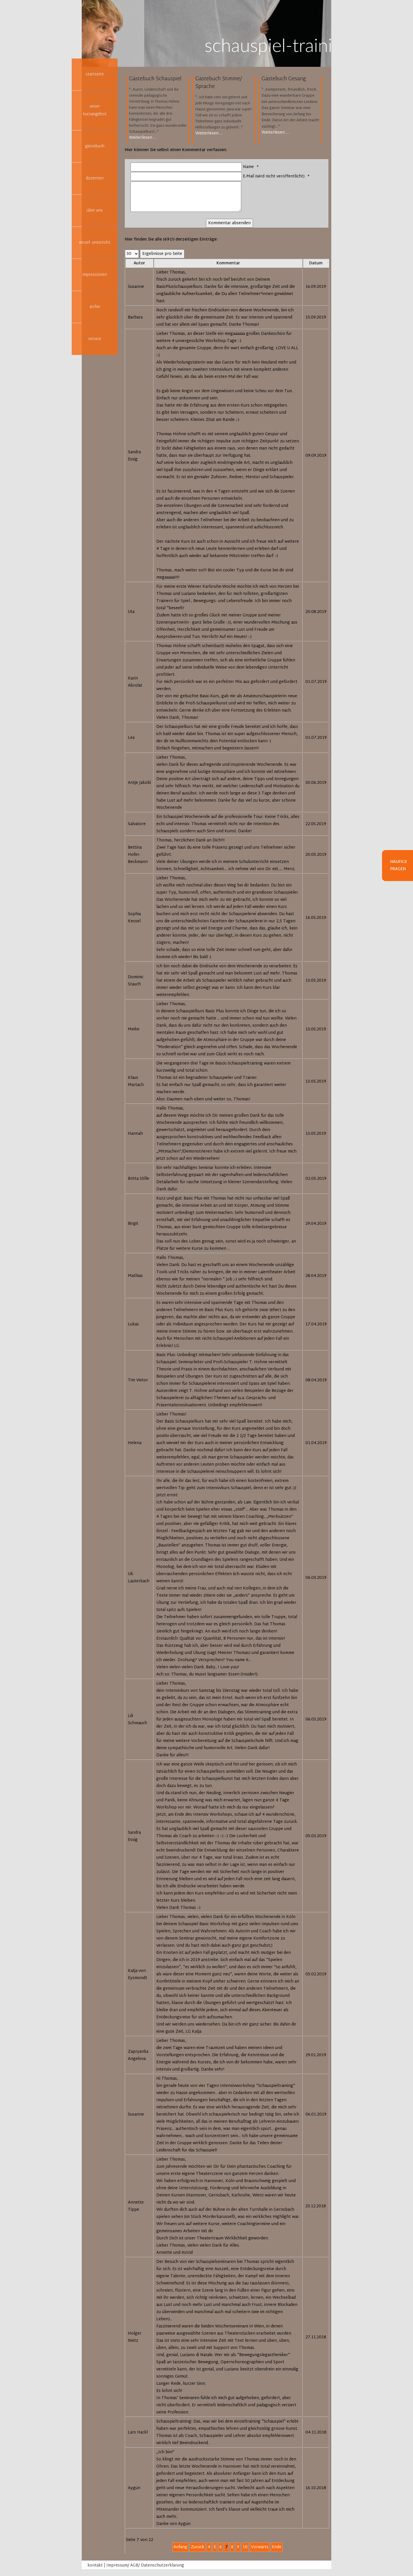  What do you see at coordinates (276, 2547) in the screenshot?
I see `Ende` at bounding box center [276, 2547].